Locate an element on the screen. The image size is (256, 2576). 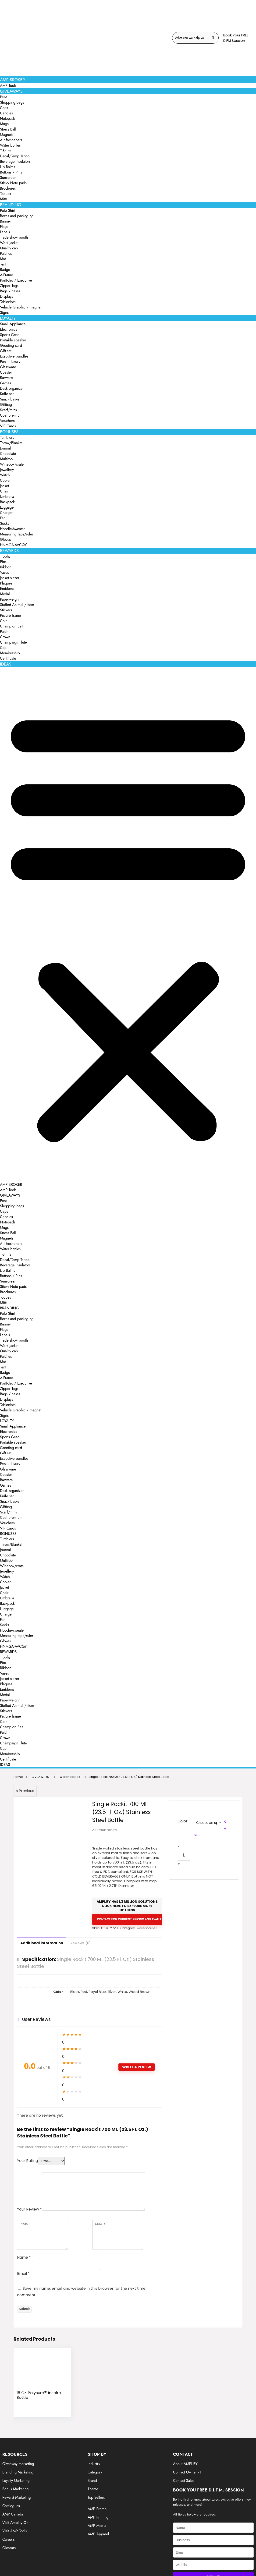
Work jacket is located at coordinates (9, 189).